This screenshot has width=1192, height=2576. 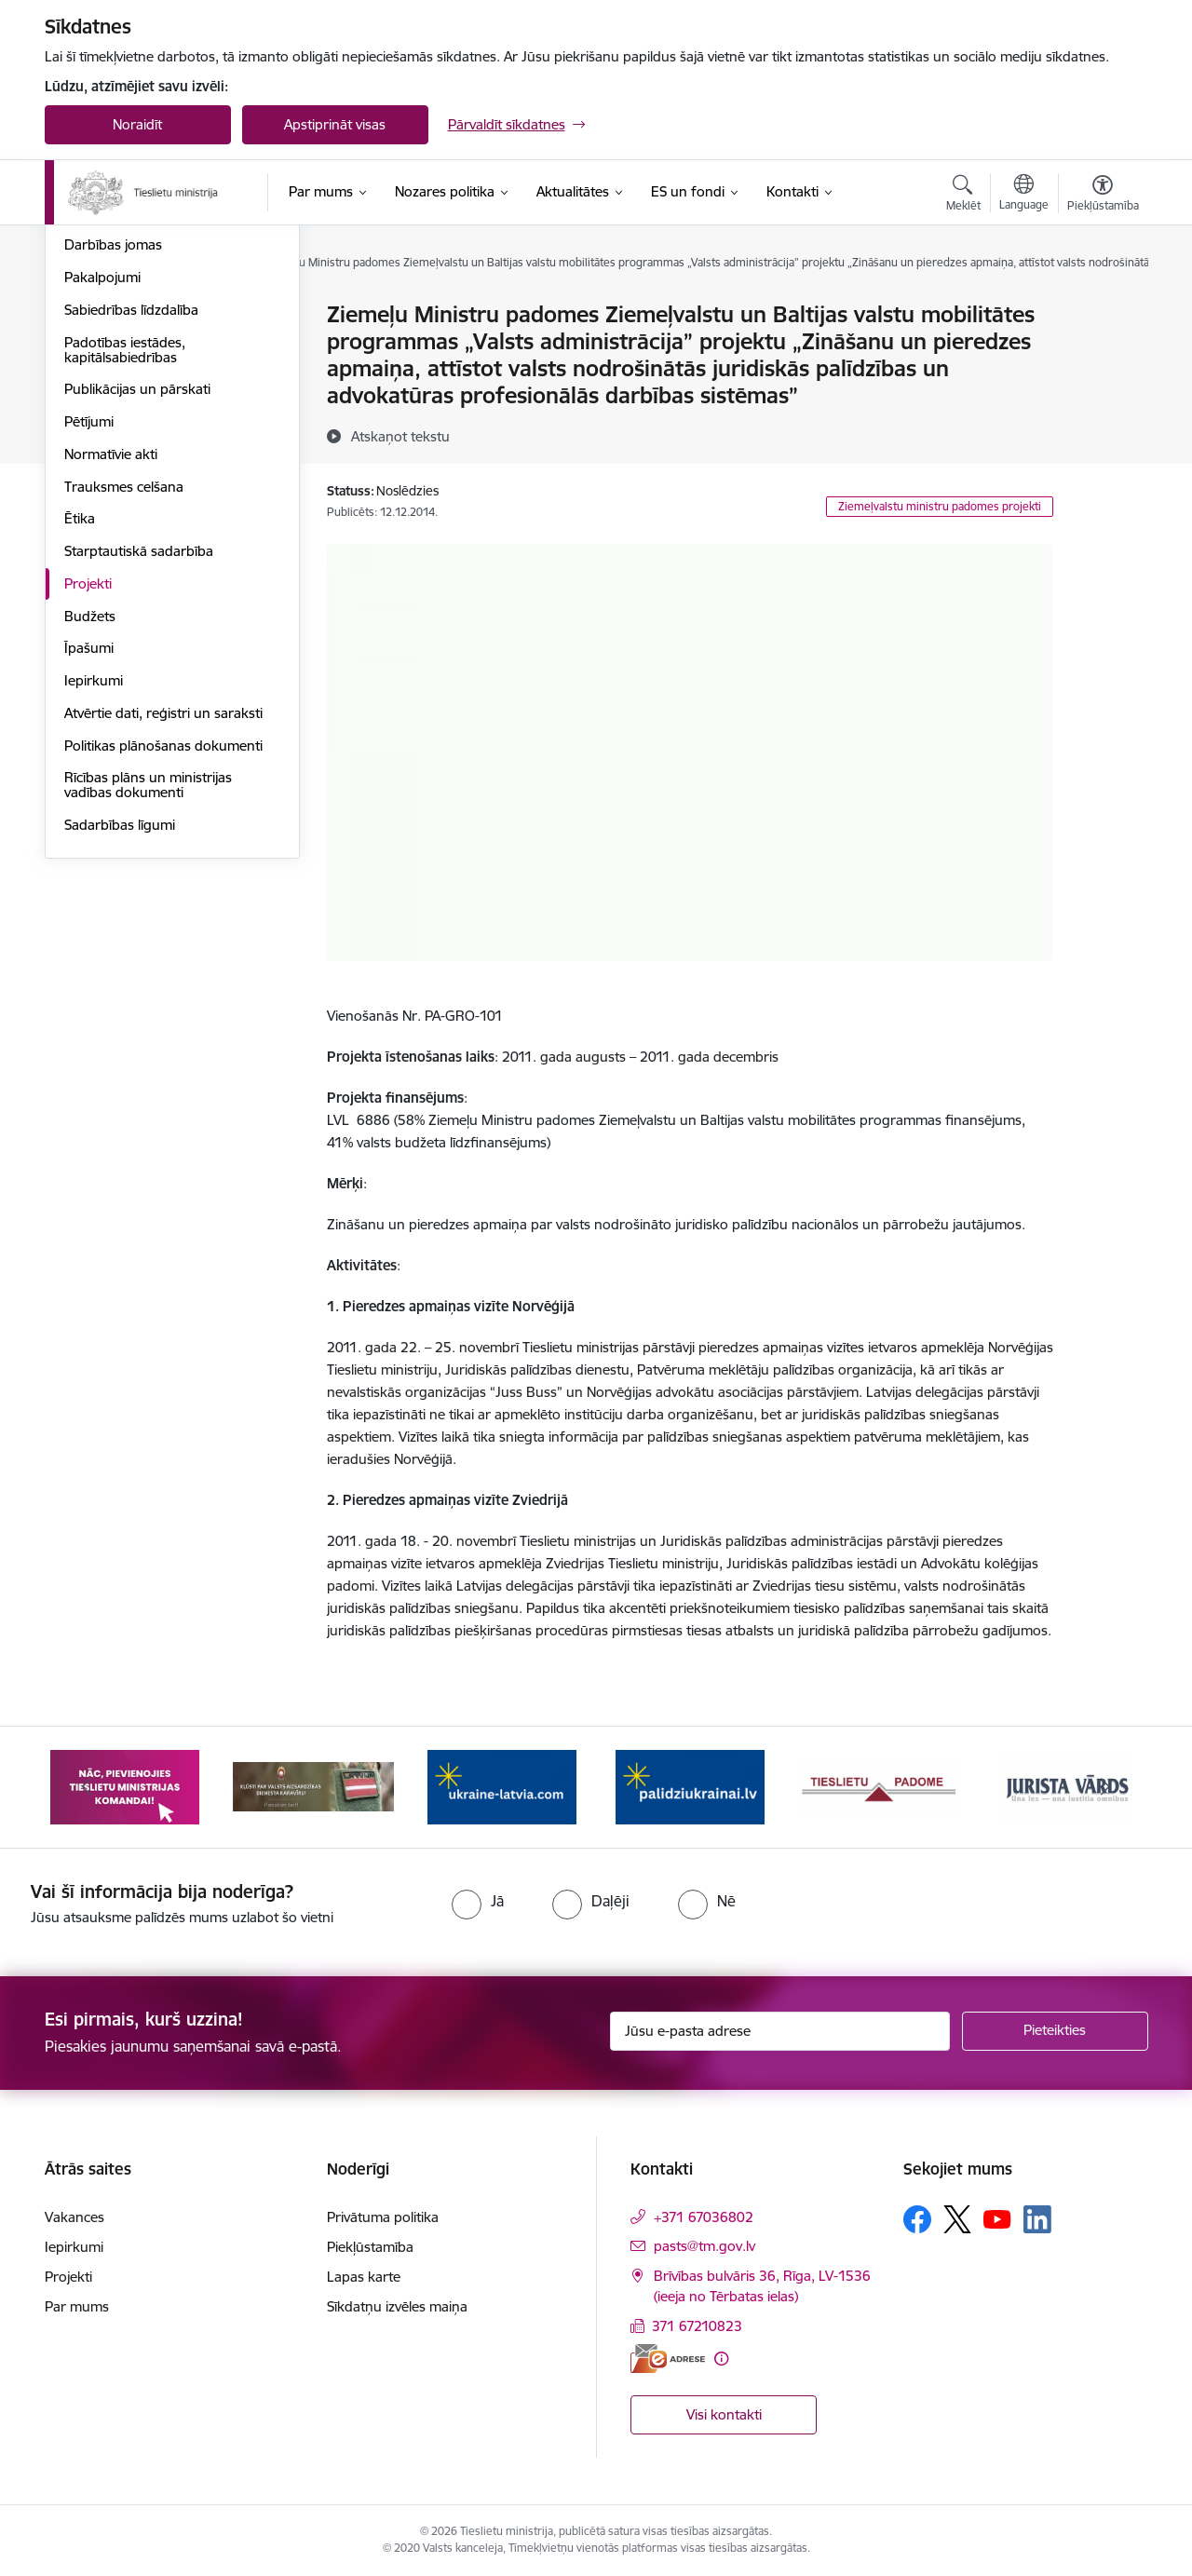 I want to click on Vakances, so click(x=94, y=348).